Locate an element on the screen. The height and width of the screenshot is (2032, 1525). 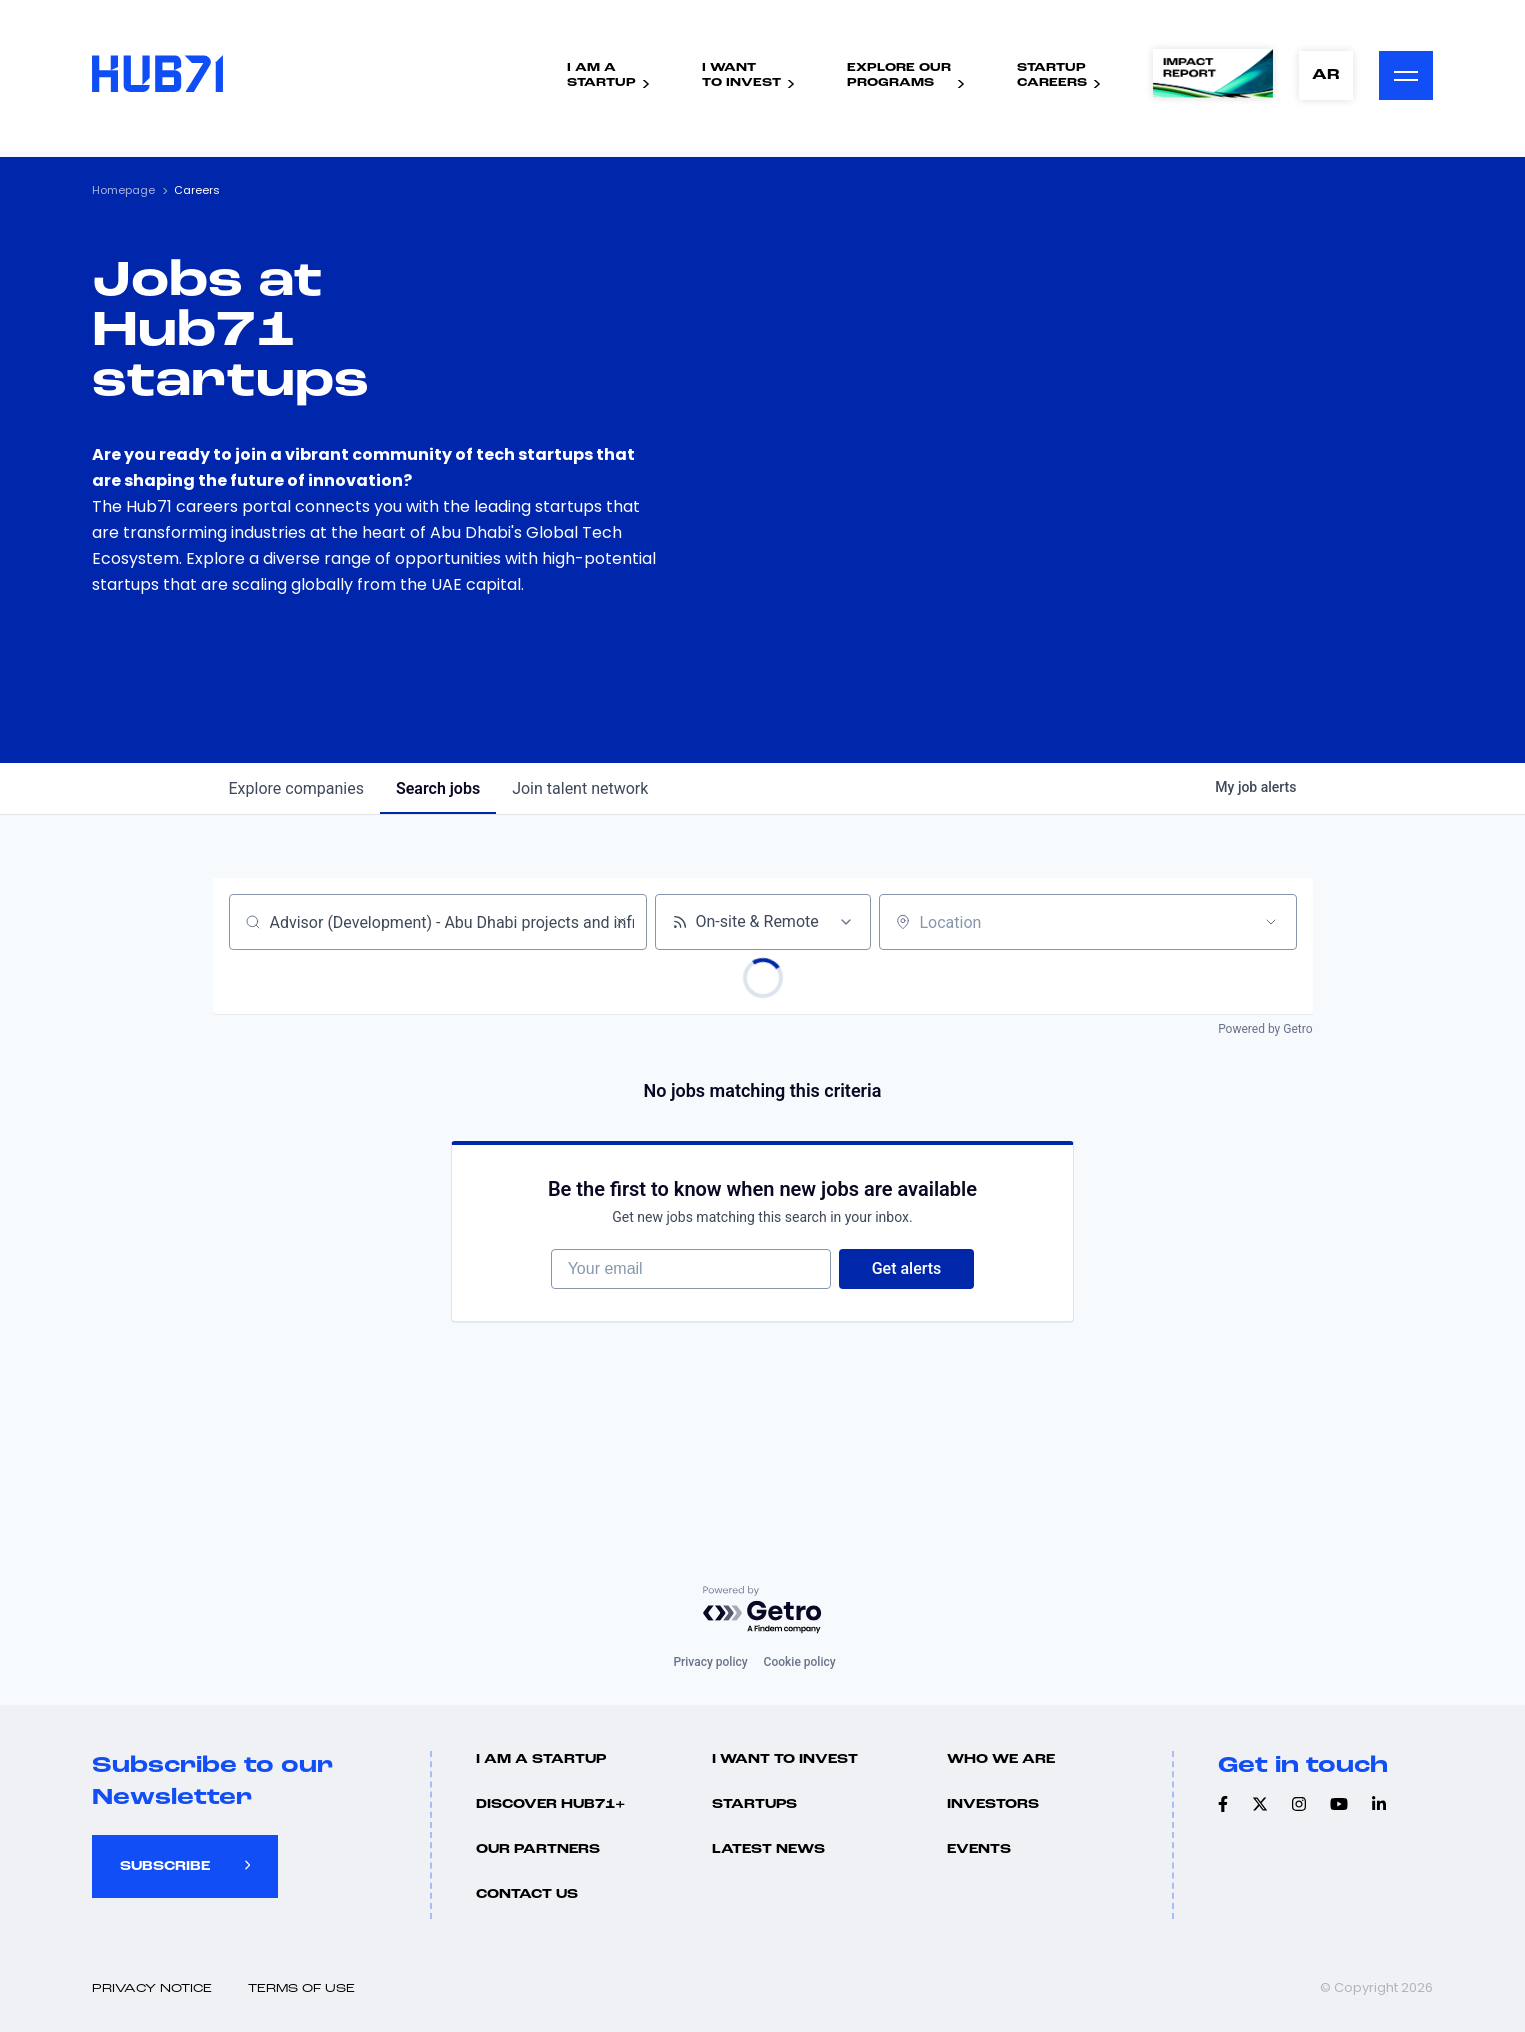
Latest news is located at coordinates (768, 1849).